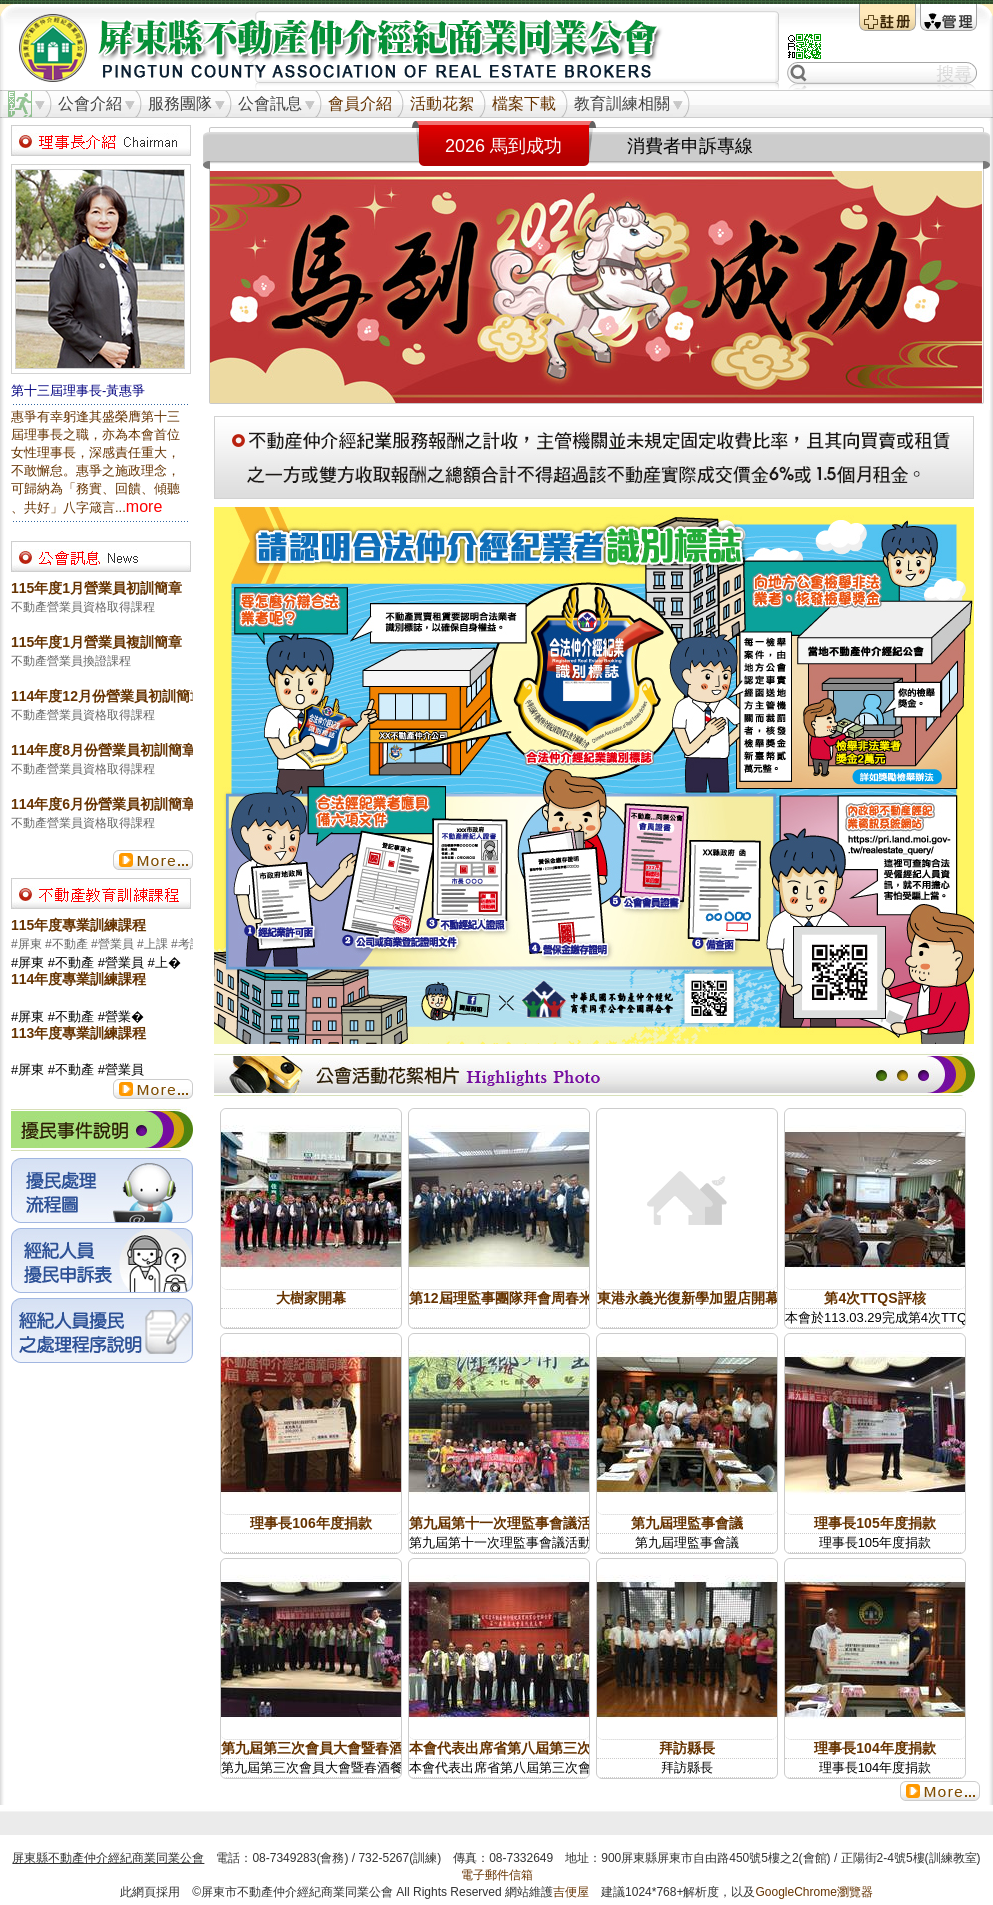  Describe the element at coordinates (107, 696) in the screenshot. I see `114年度12月份營業員初訓簡章` at that location.